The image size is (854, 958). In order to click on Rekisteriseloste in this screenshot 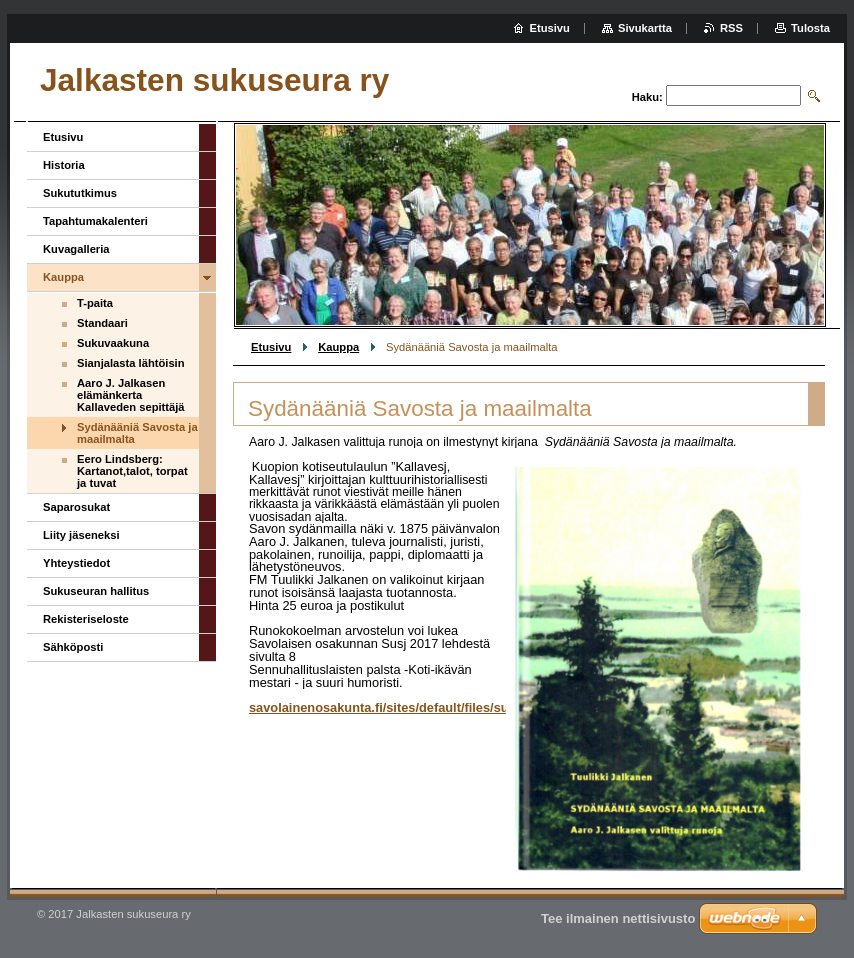, I will do `click(86, 619)`.